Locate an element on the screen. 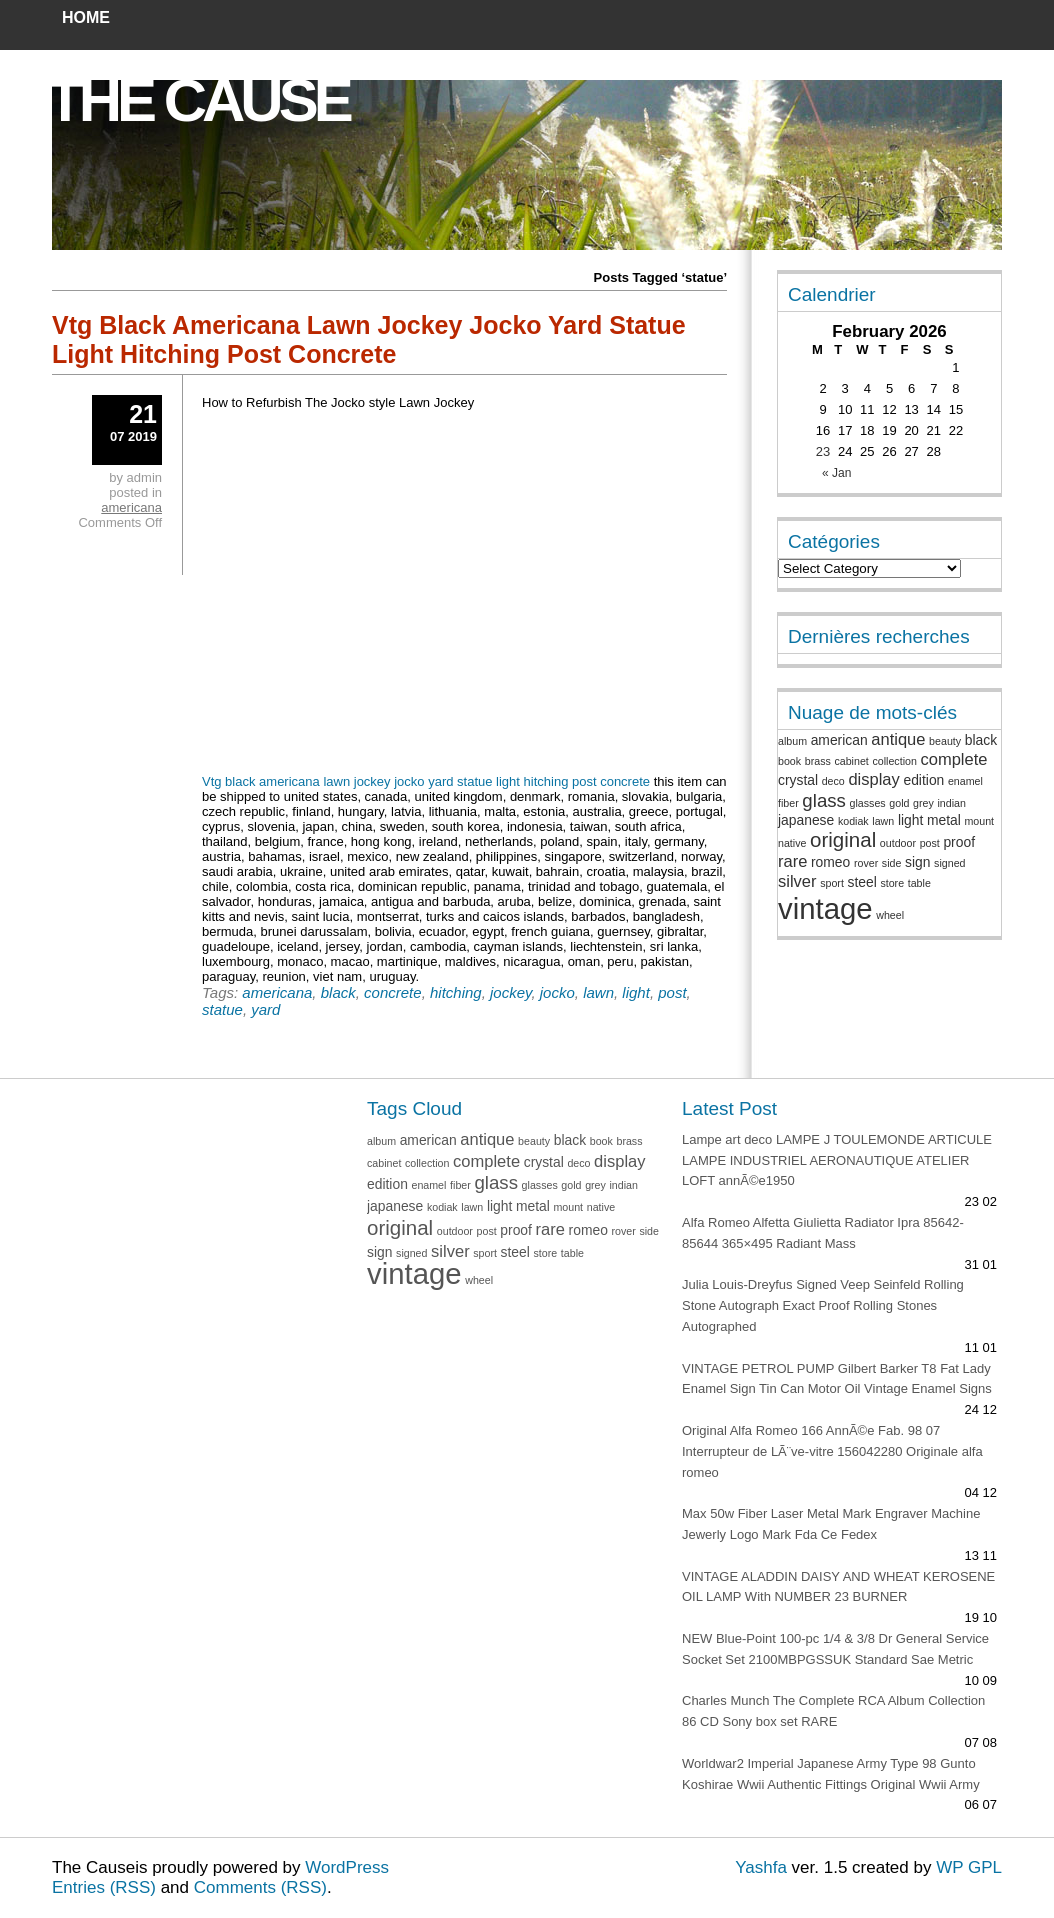 The width and height of the screenshot is (1054, 1918). 23 is located at coordinates (823, 451).